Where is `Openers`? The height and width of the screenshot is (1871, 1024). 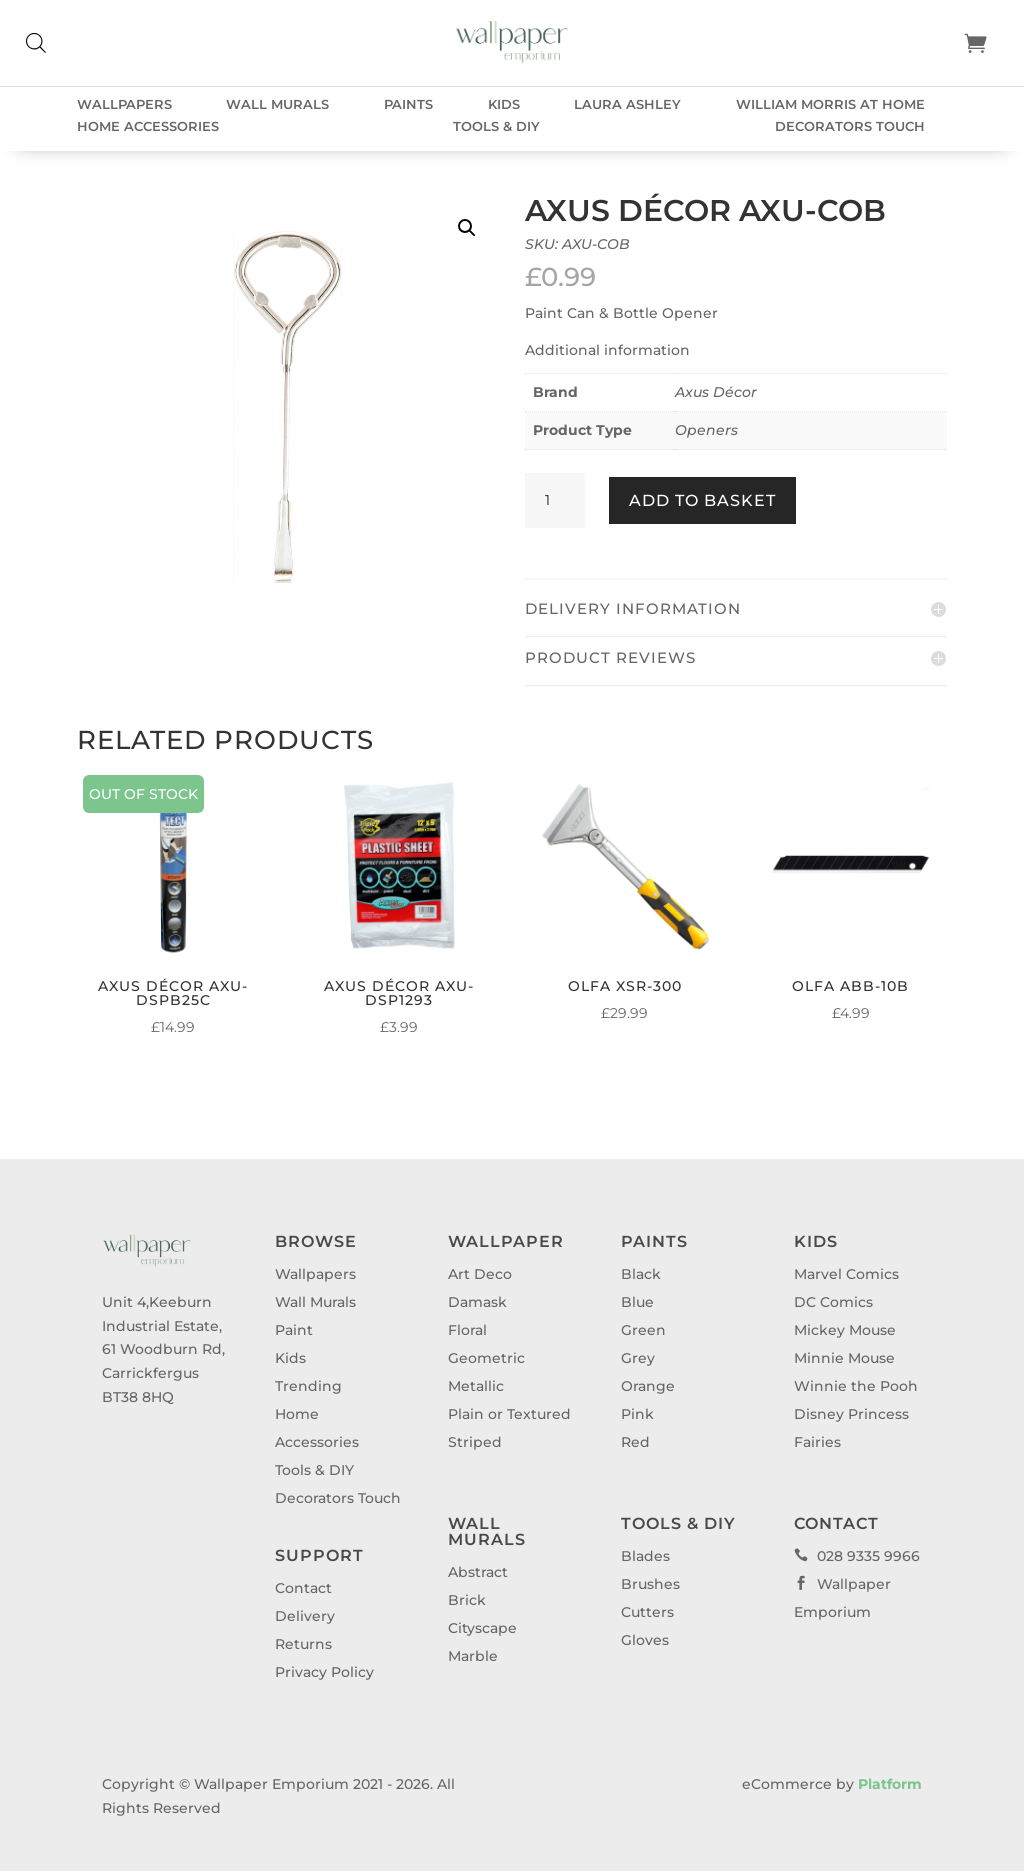
Openers is located at coordinates (706, 430).